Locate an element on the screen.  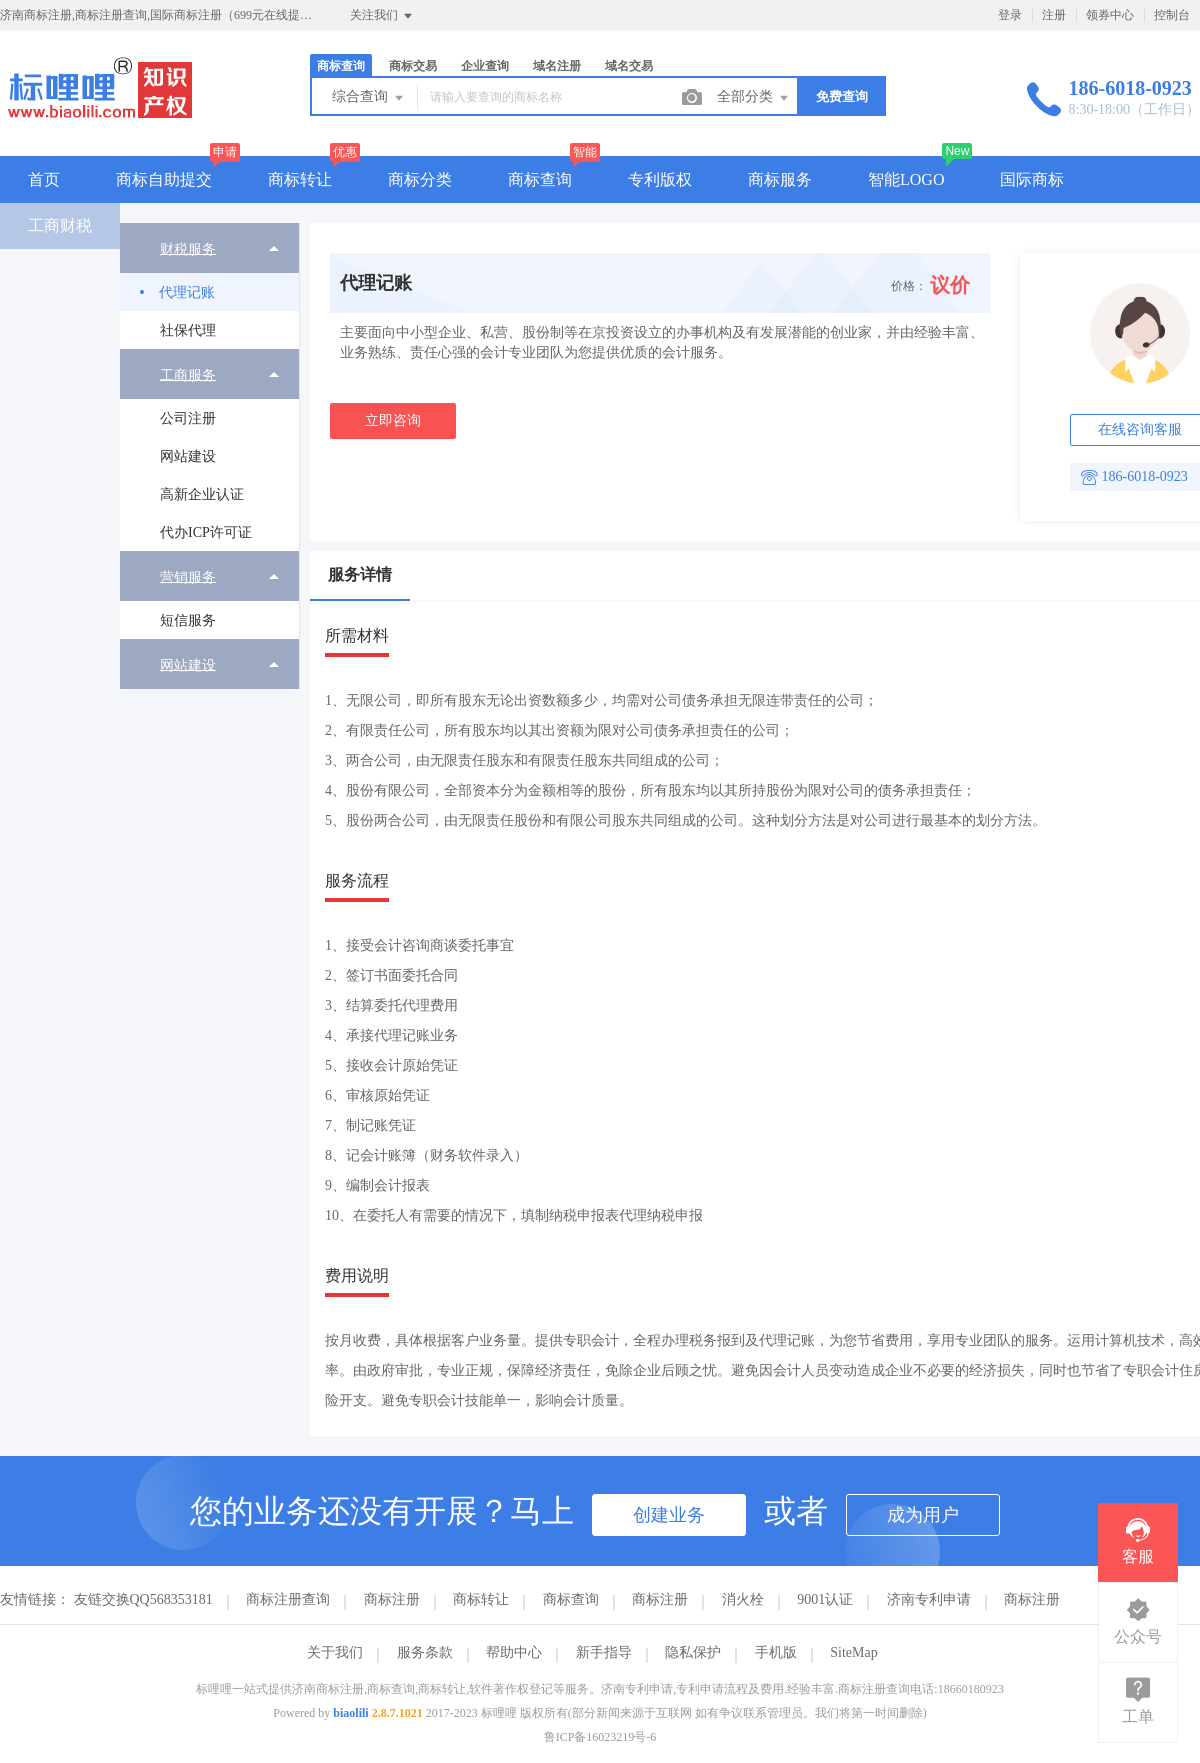
友链交换QQ568353181 is located at coordinates (143, 1599).